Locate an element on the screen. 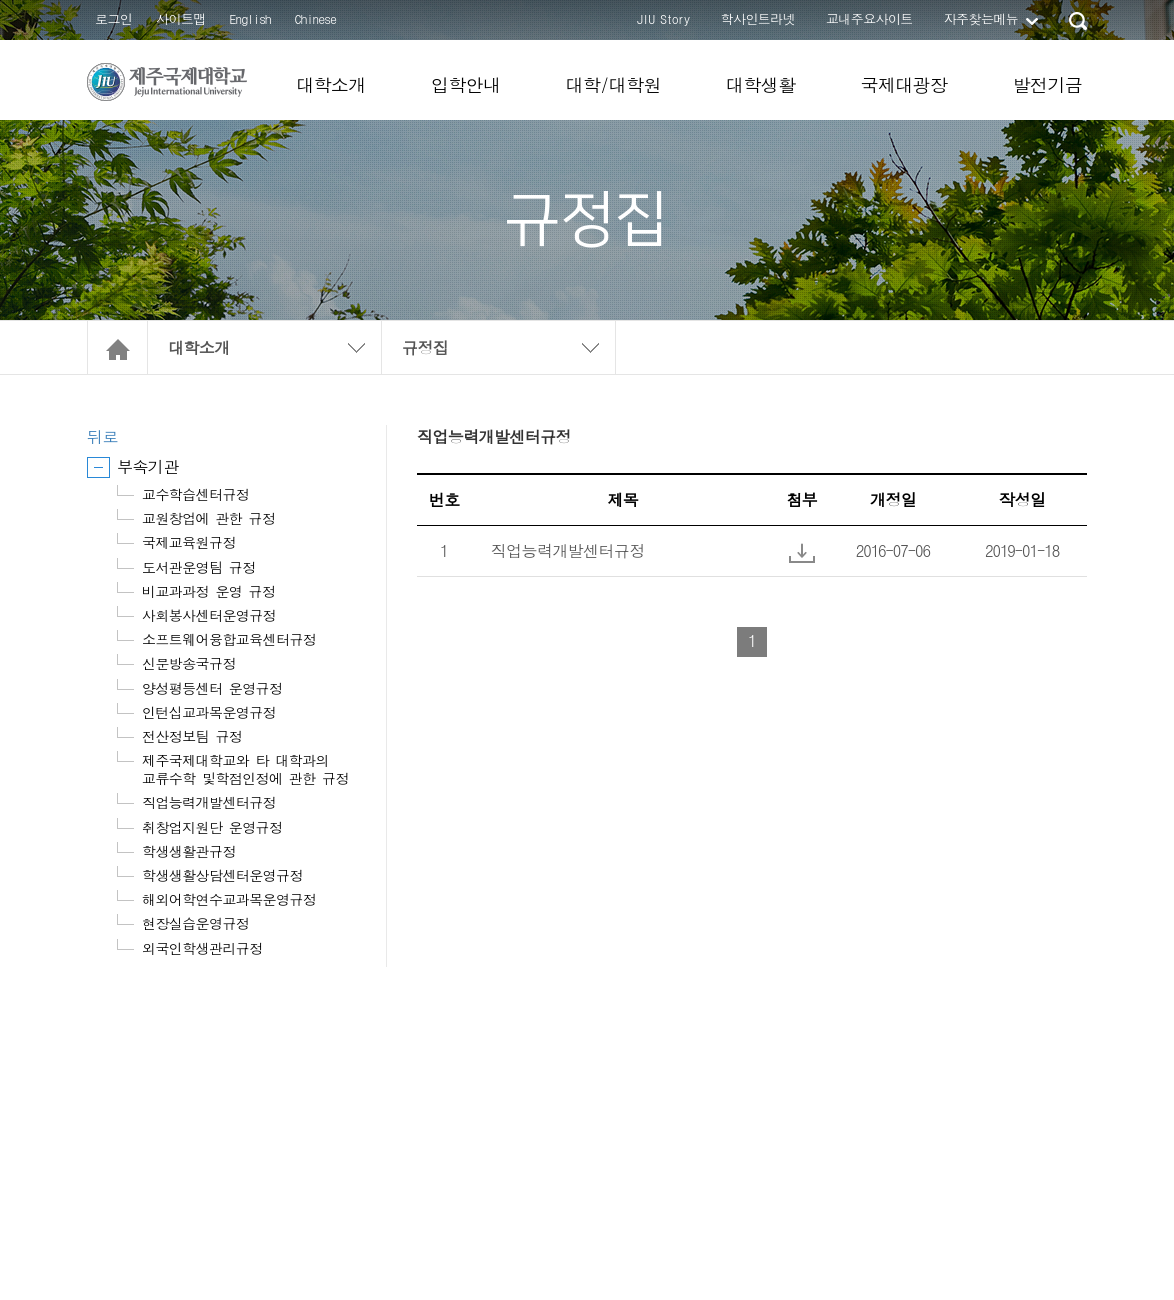 The width and height of the screenshot is (1174, 1300). 인턴십교과목운영규정 is located at coordinates (209, 712).